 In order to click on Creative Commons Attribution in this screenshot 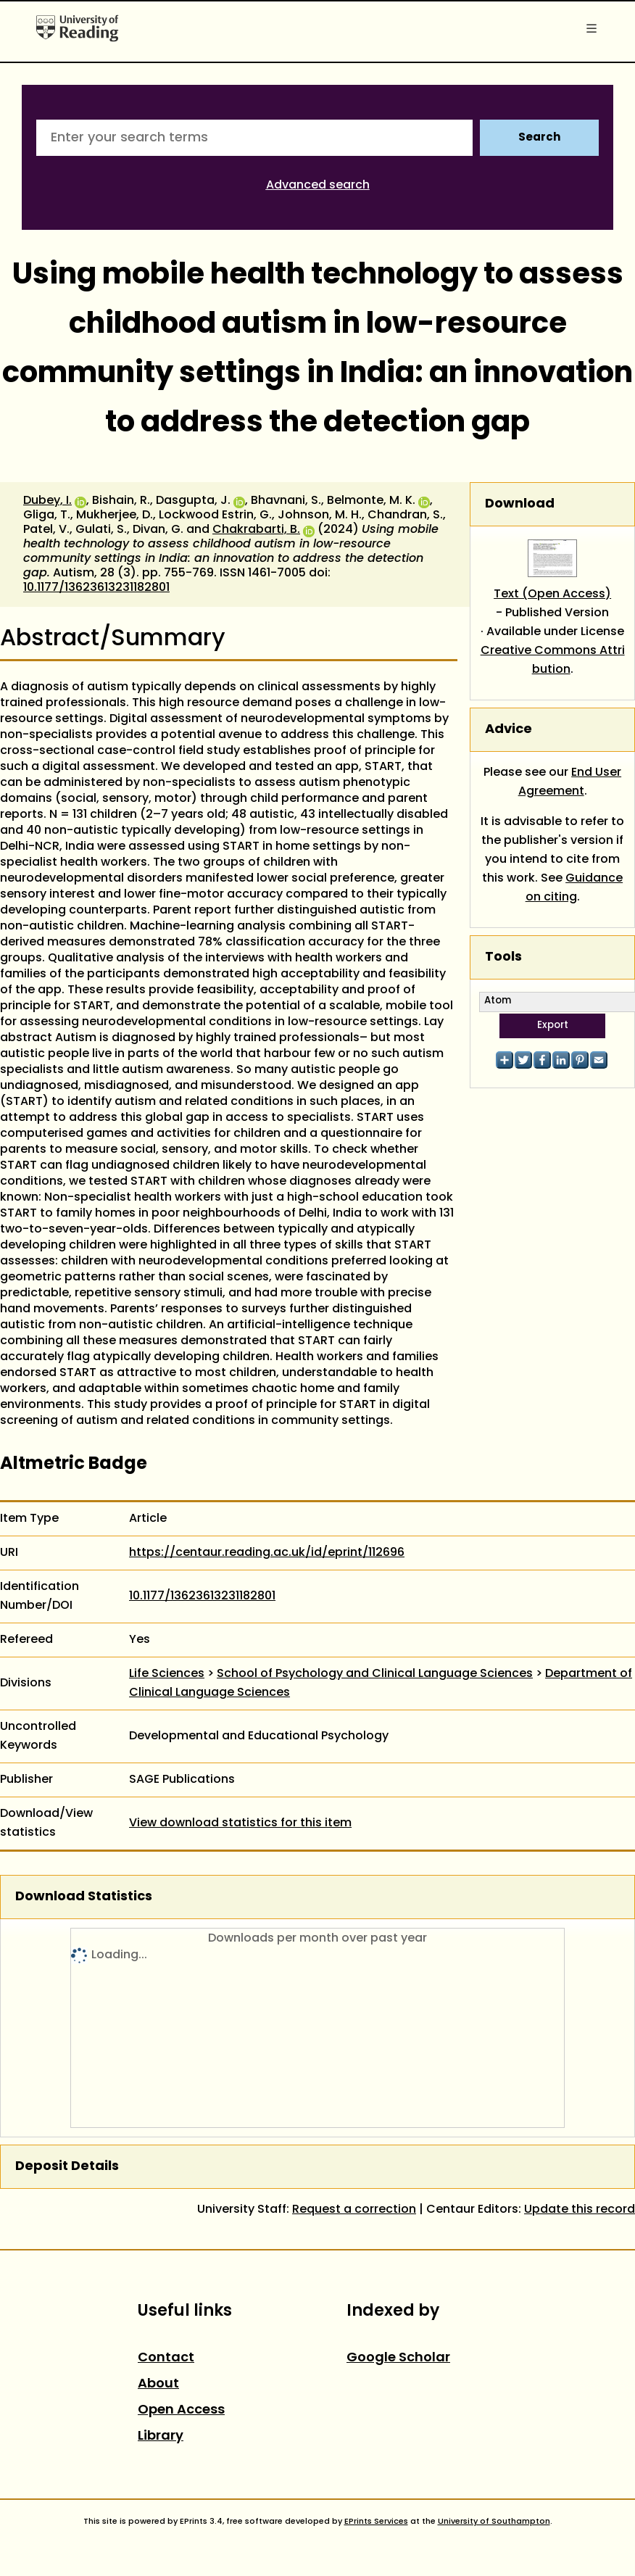, I will do `click(553, 660)`.